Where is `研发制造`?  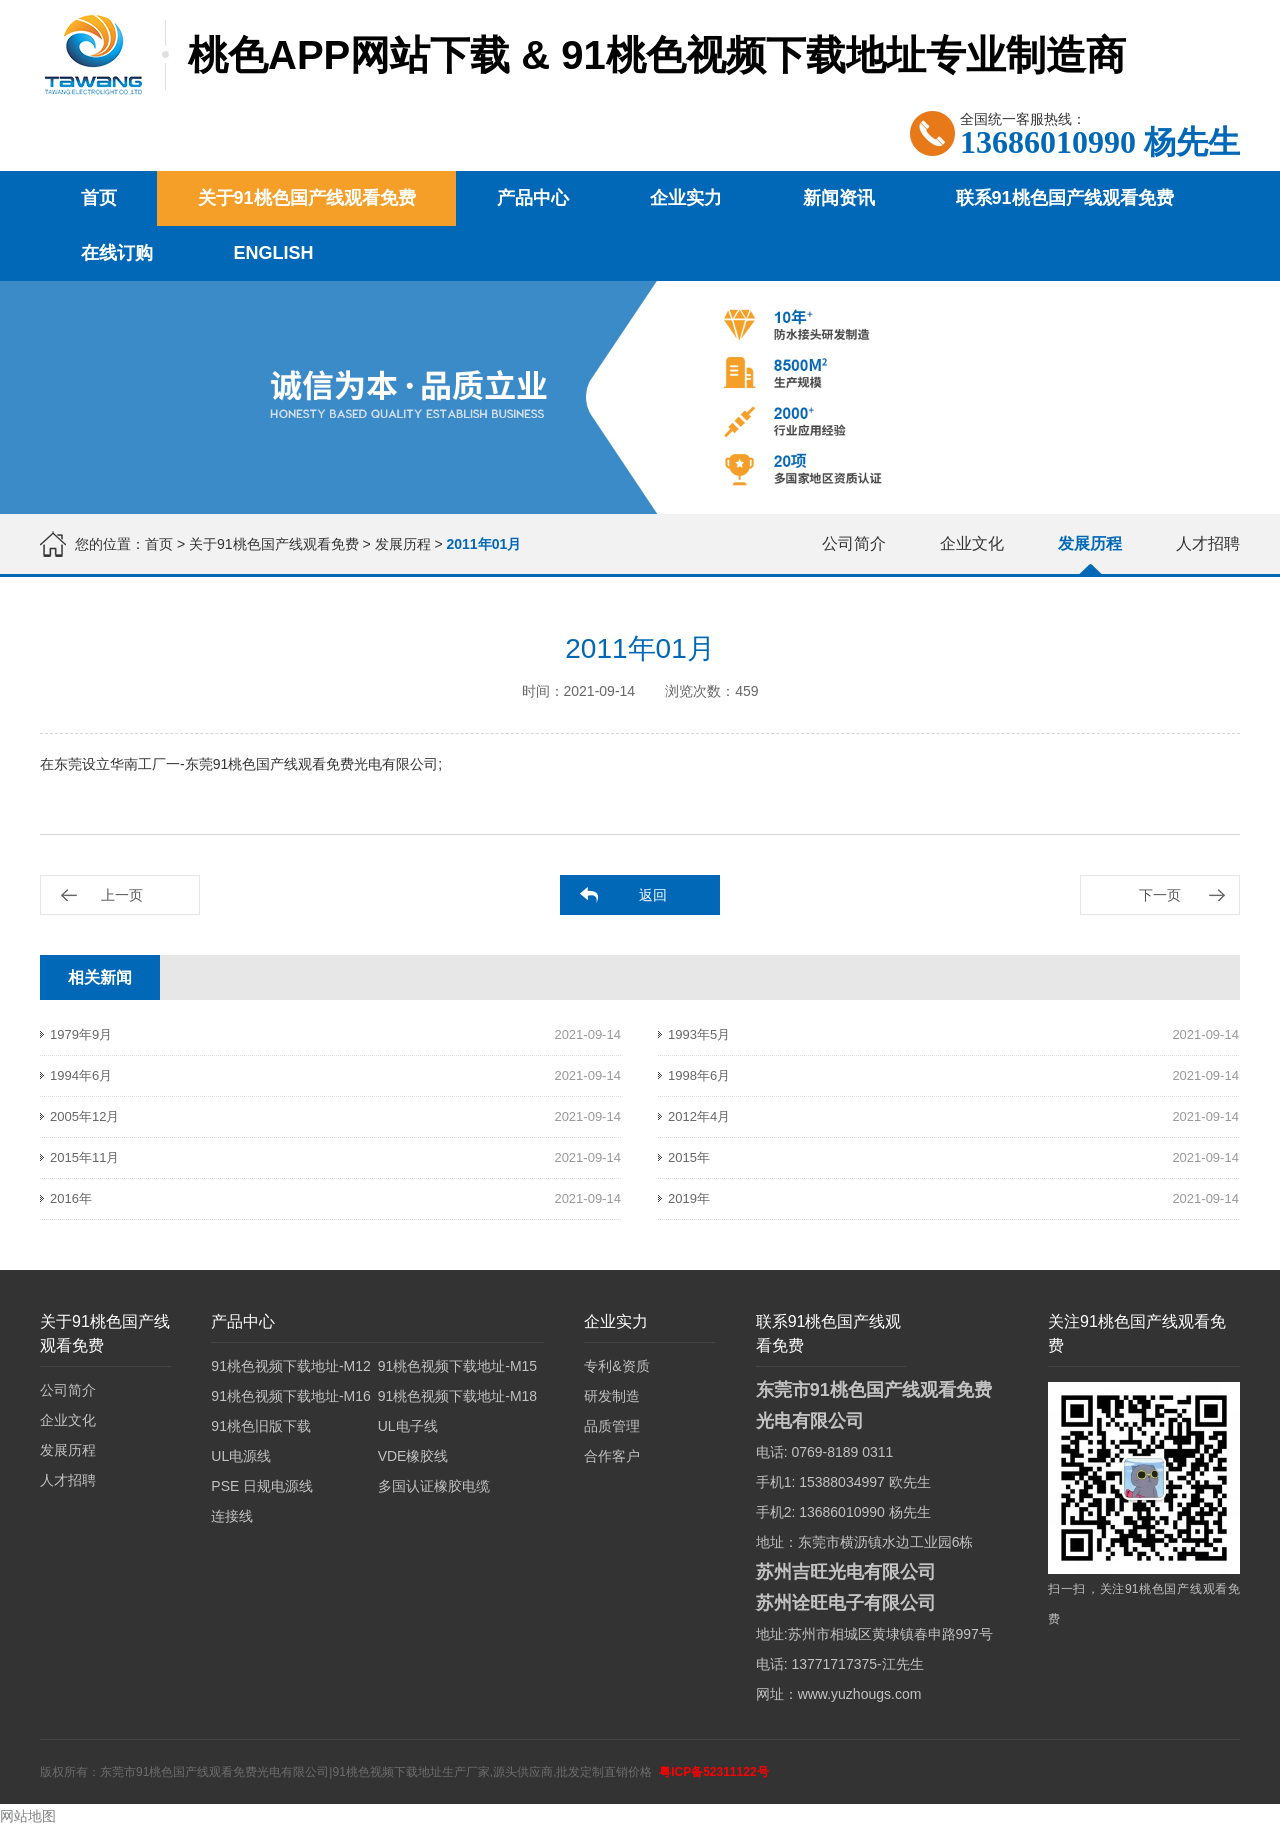 研发制造 is located at coordinates (612, 1396).